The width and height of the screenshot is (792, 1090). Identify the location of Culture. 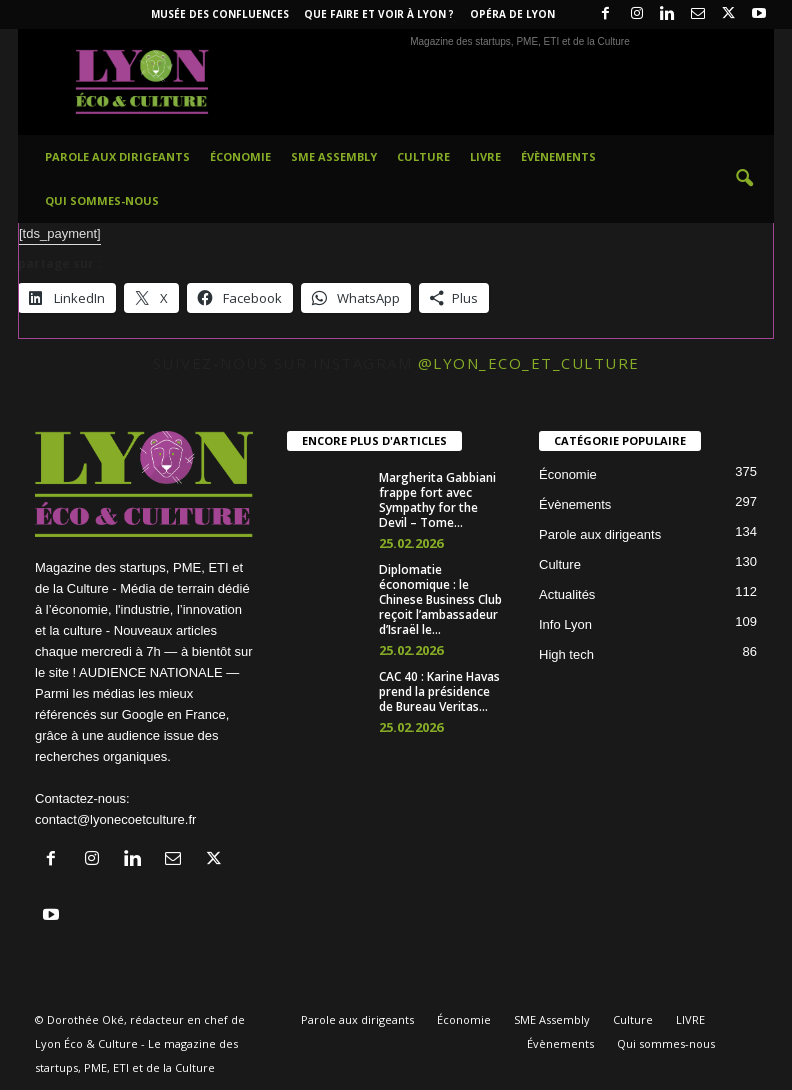
(423, 156).